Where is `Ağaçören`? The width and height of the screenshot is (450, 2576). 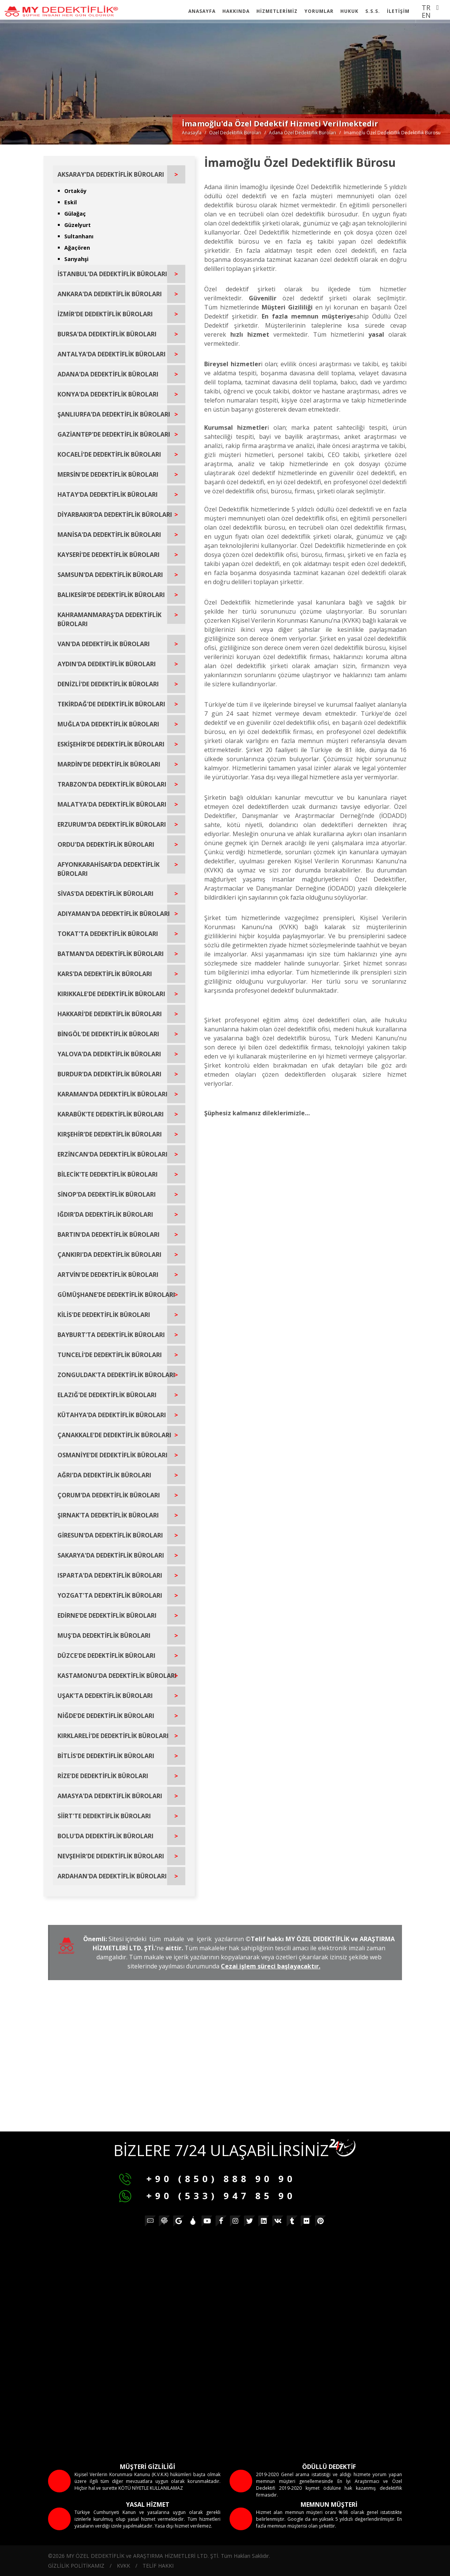 Ağaçören is located at coordinates (77, 247).